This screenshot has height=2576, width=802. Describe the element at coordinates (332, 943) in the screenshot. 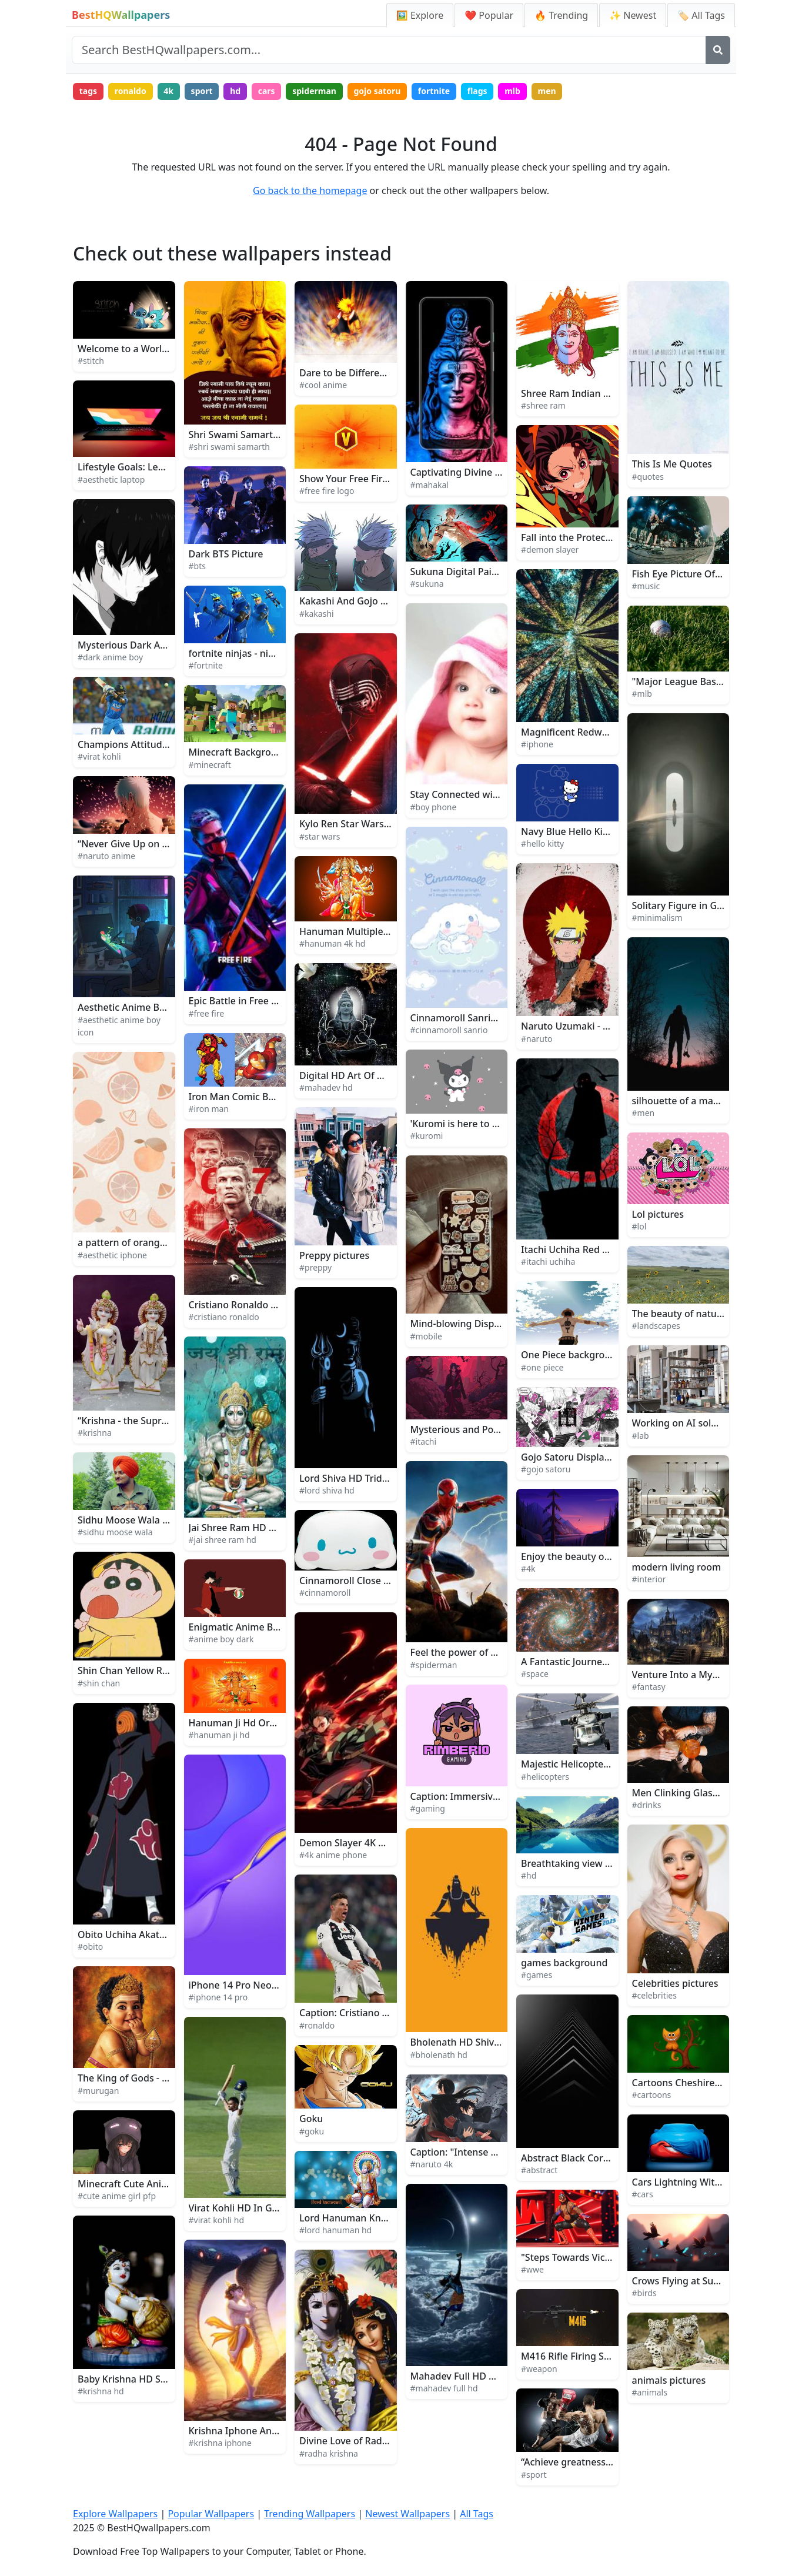

I see `#hanuman 4k hd` at that location.